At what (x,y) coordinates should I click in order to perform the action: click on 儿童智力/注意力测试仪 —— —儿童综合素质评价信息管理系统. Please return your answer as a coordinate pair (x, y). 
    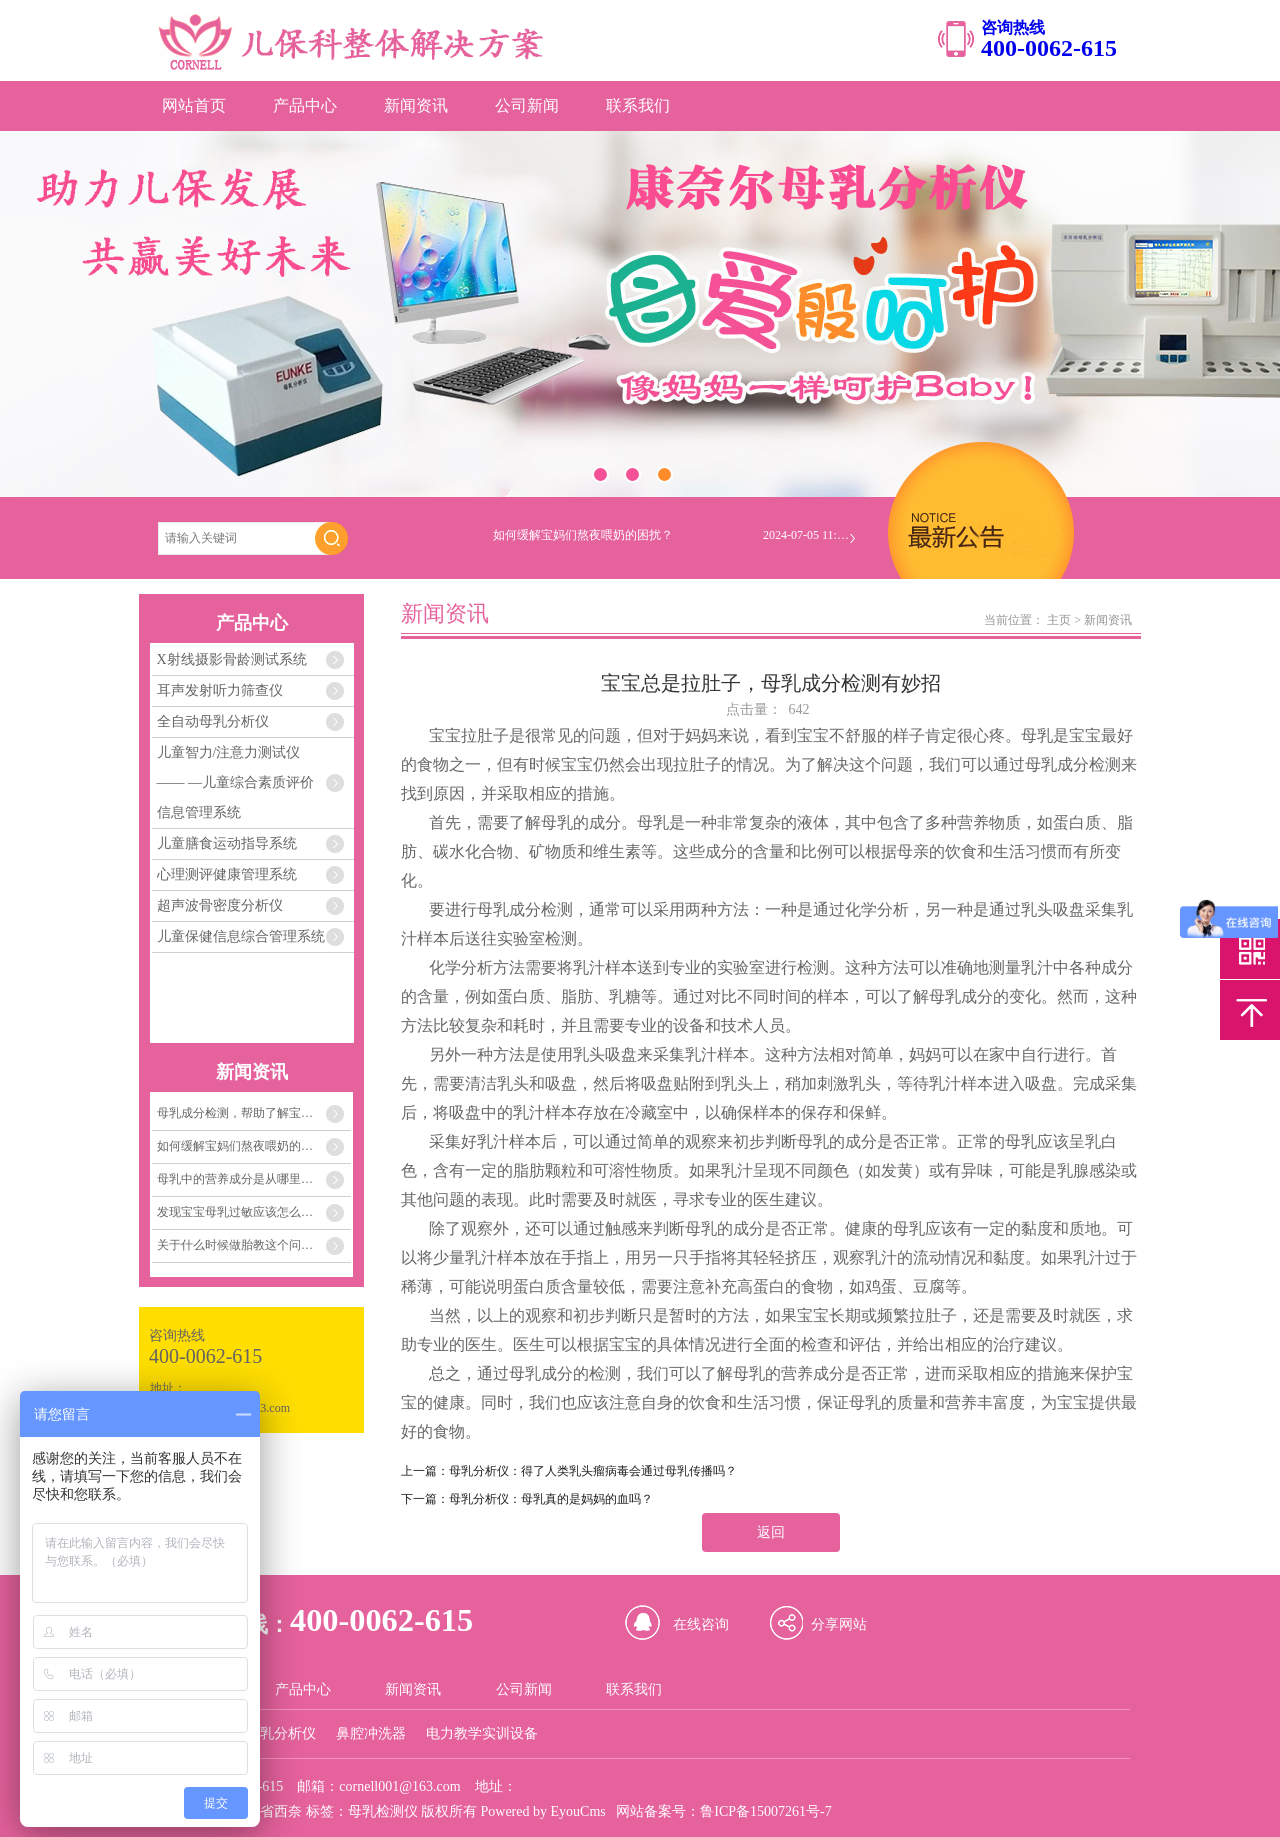
    Looking at the image, I should click on (236, 782).